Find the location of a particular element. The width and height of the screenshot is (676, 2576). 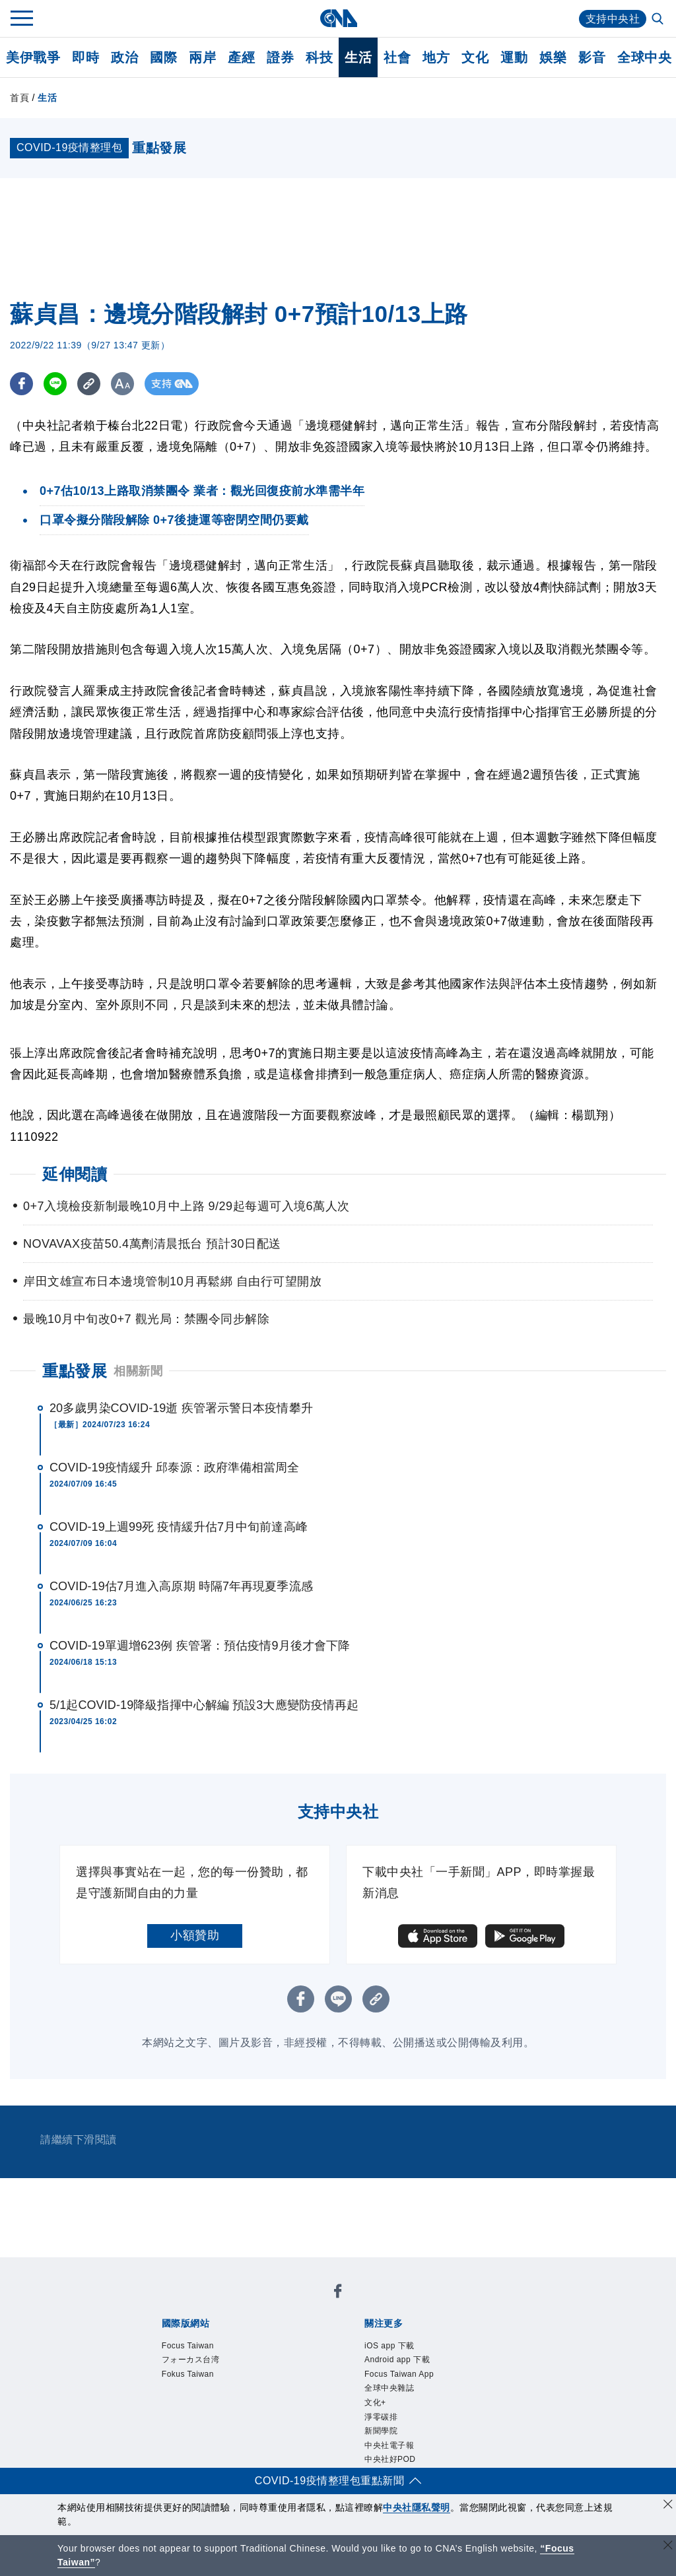

全球中央雜誌 is located at coordinates (389, 2388).